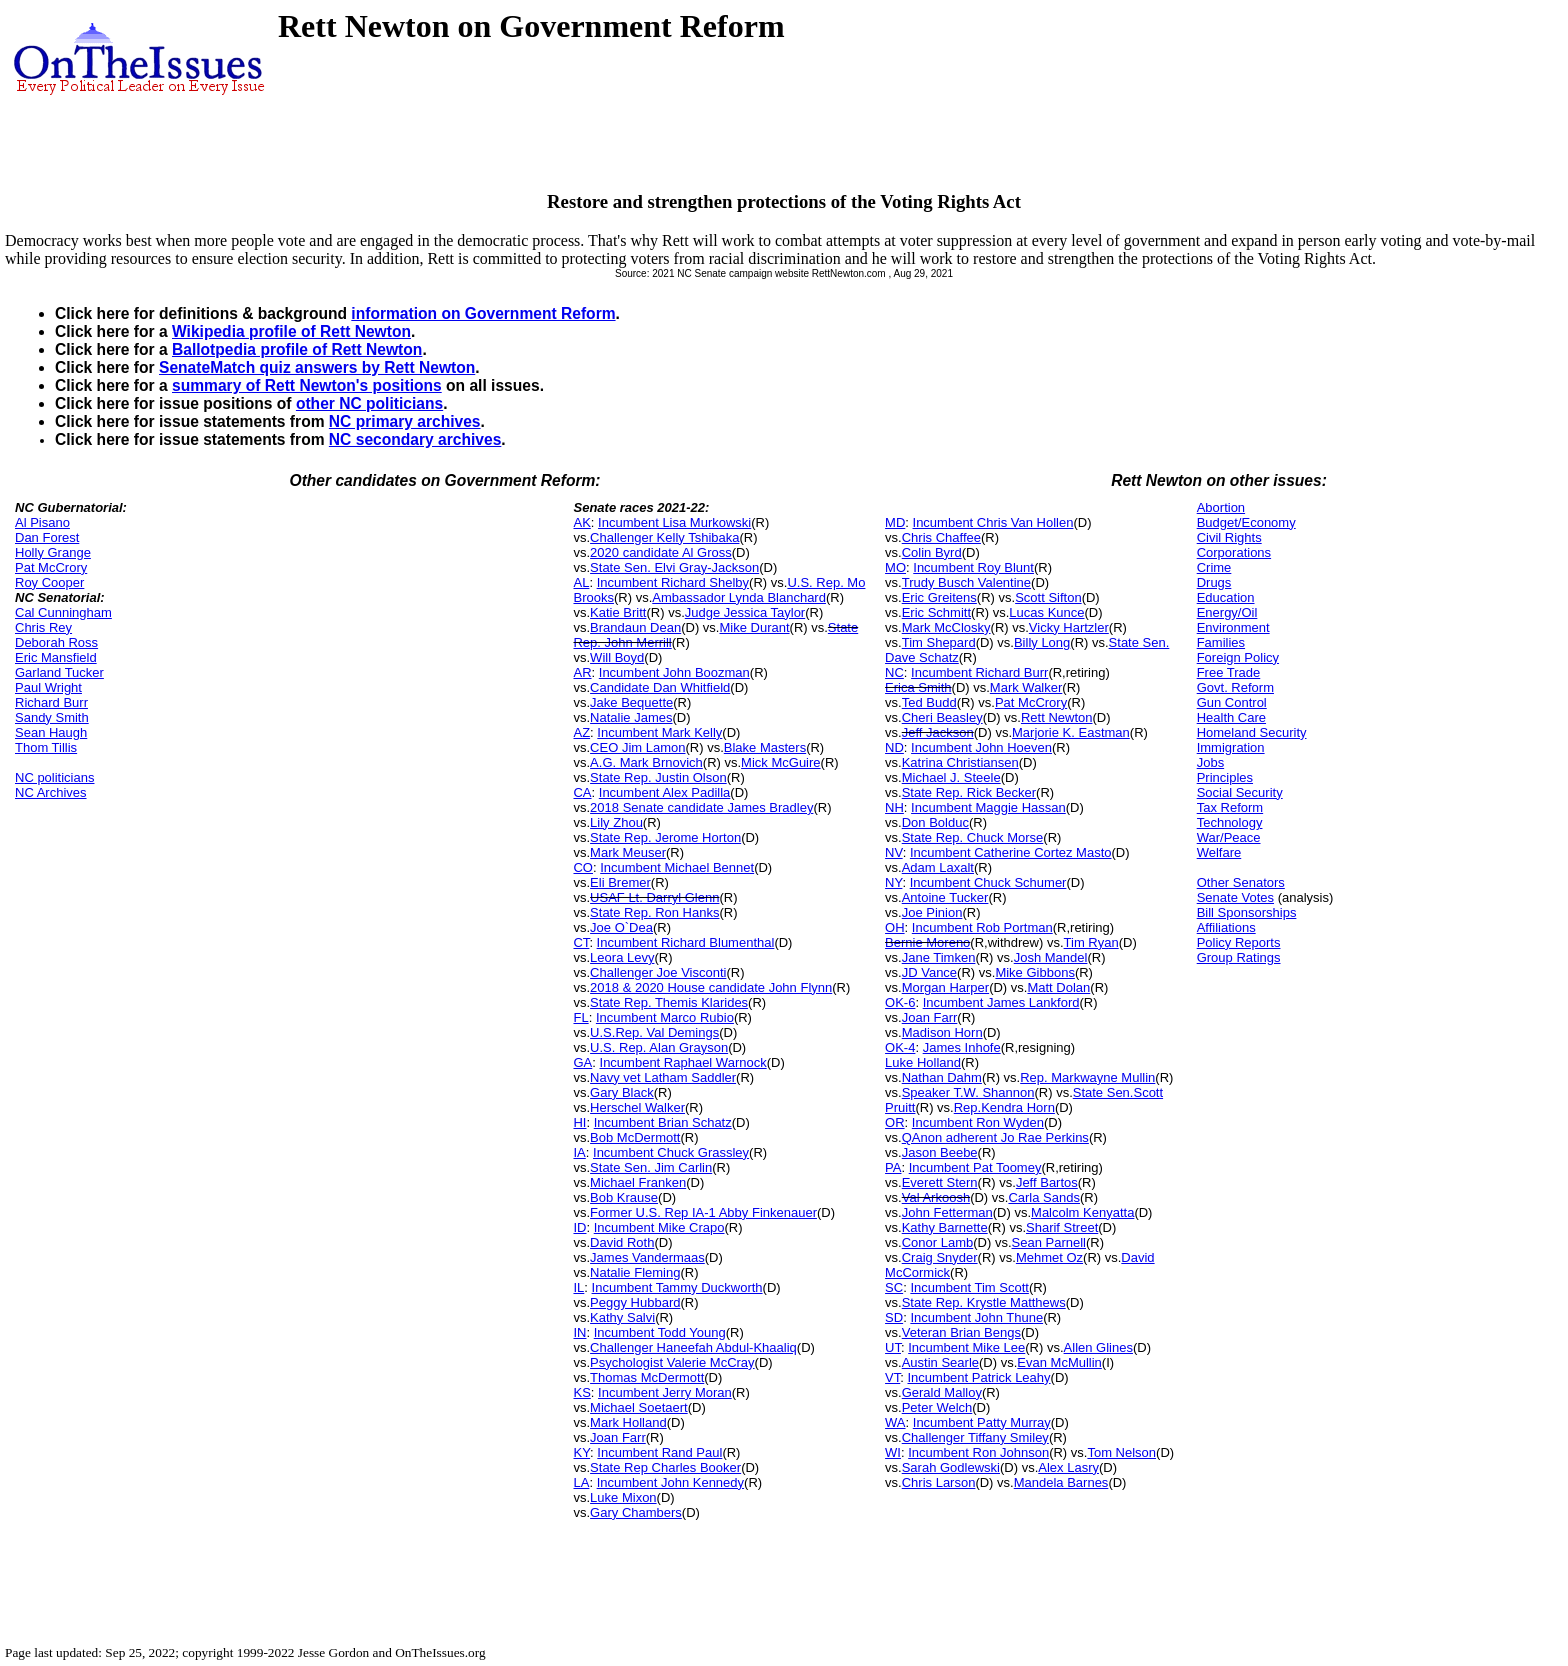  Describe the element at coordinates (672, 1362) in the screenshot. I see `Psychologist Valerie McCray` at that location.